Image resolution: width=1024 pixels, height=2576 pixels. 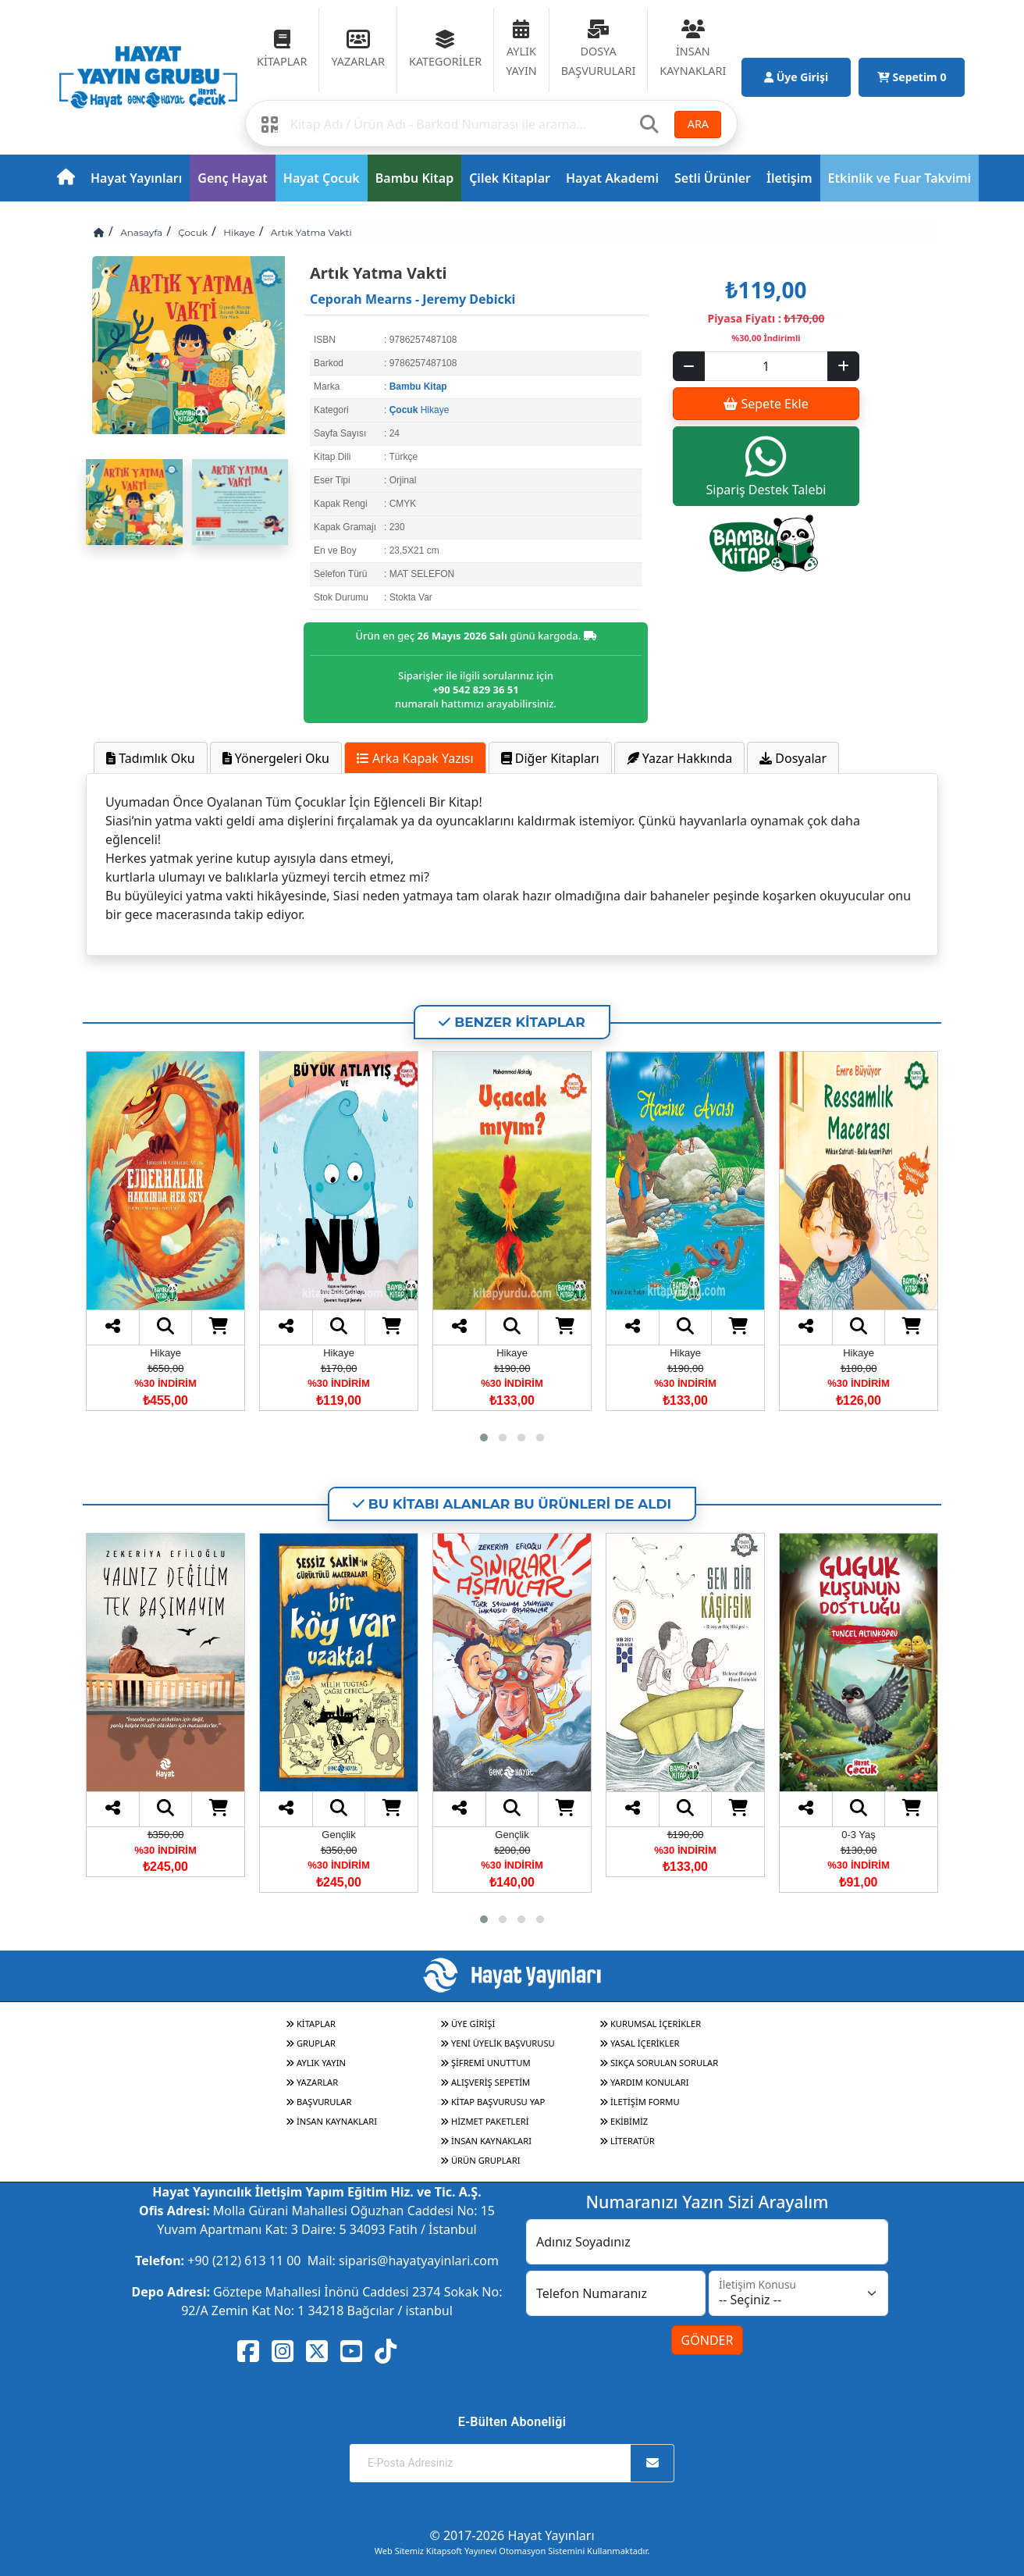 What do you see at coordinates (639, 2101) in the screenshot?
I see `İLETİŞİM FORMU` at bounding box center [639, 2101].